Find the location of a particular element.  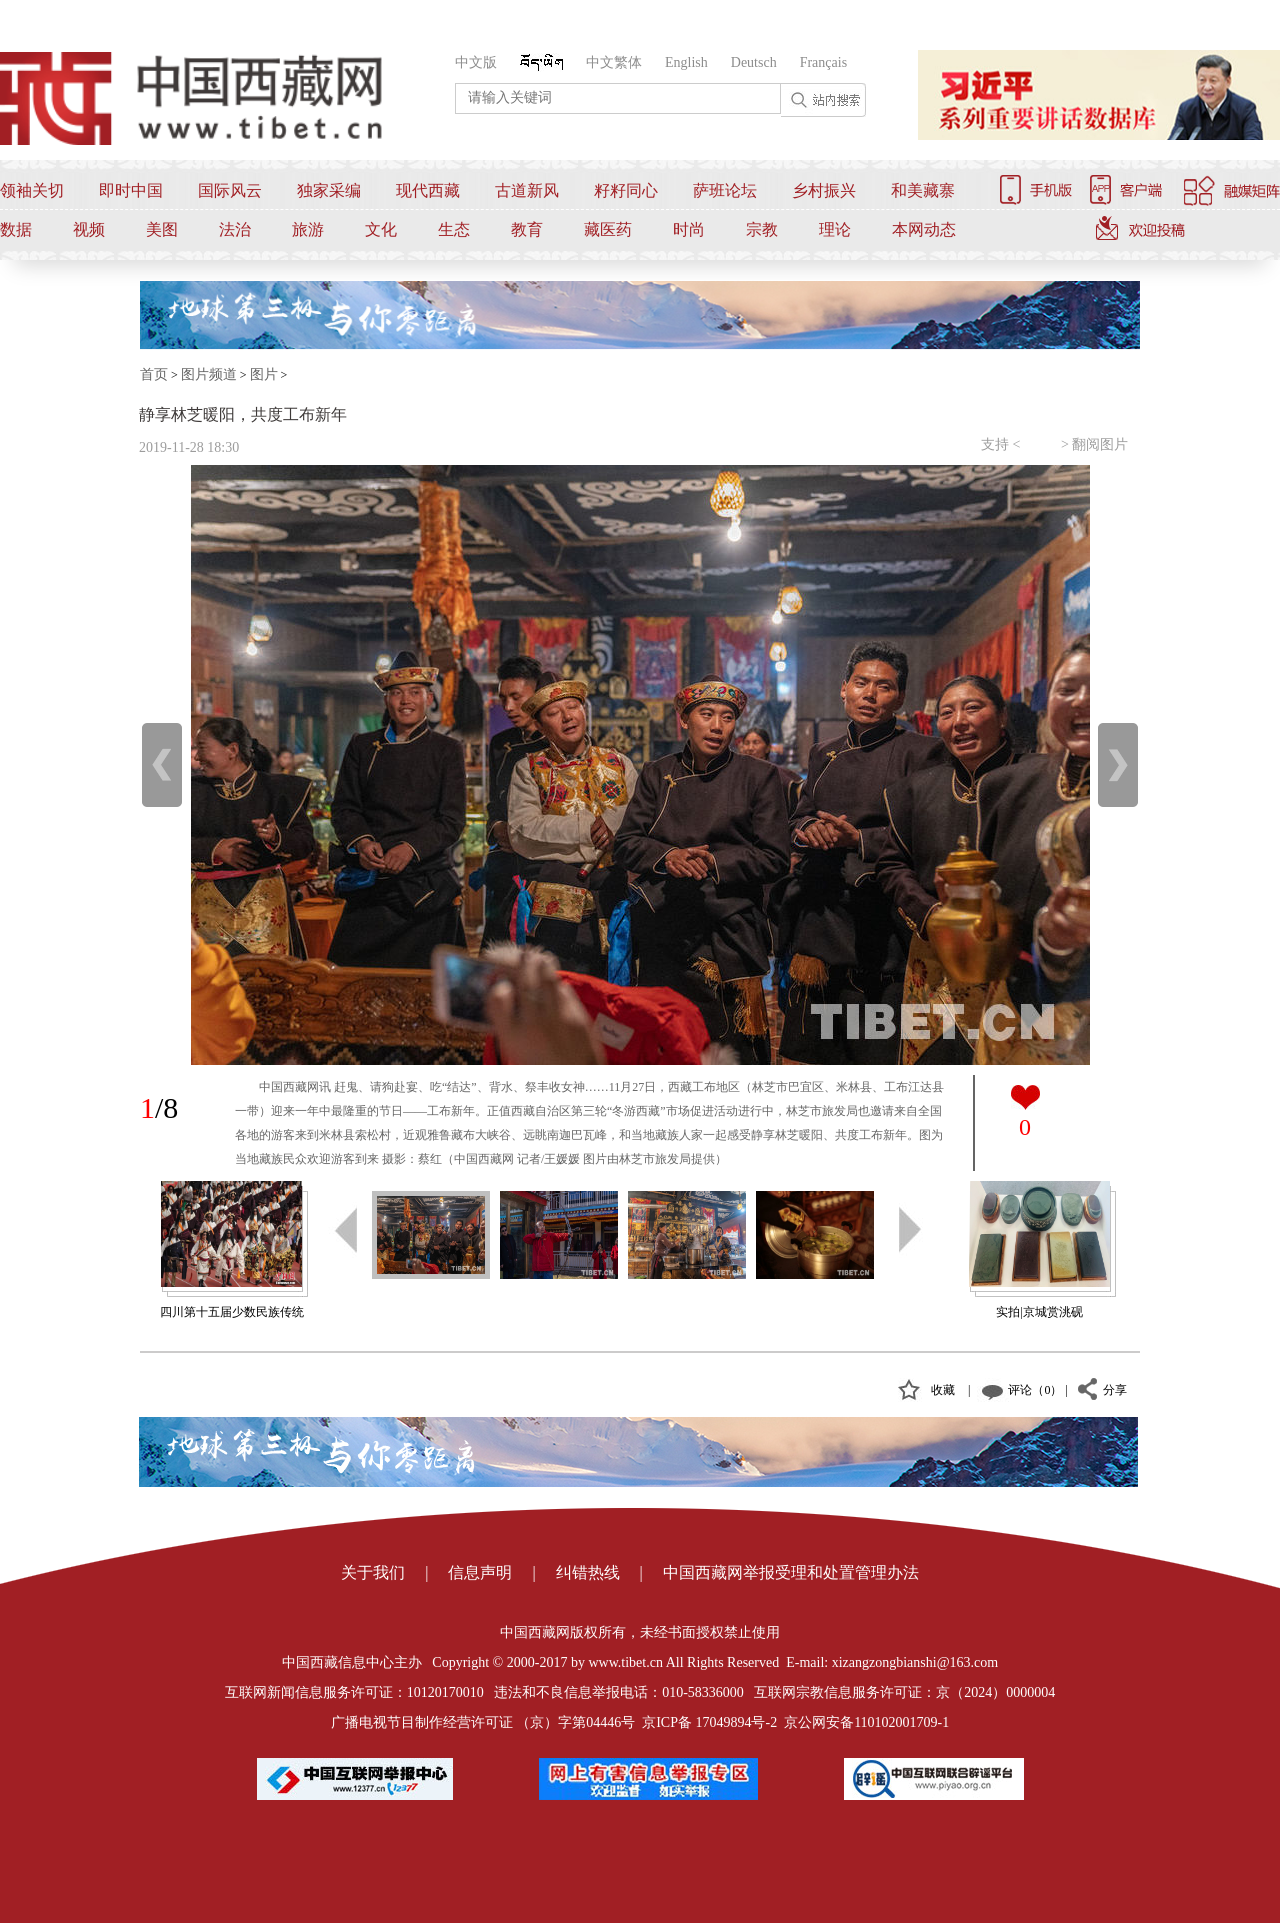

本网动态 is located at coordinates (924, 229).